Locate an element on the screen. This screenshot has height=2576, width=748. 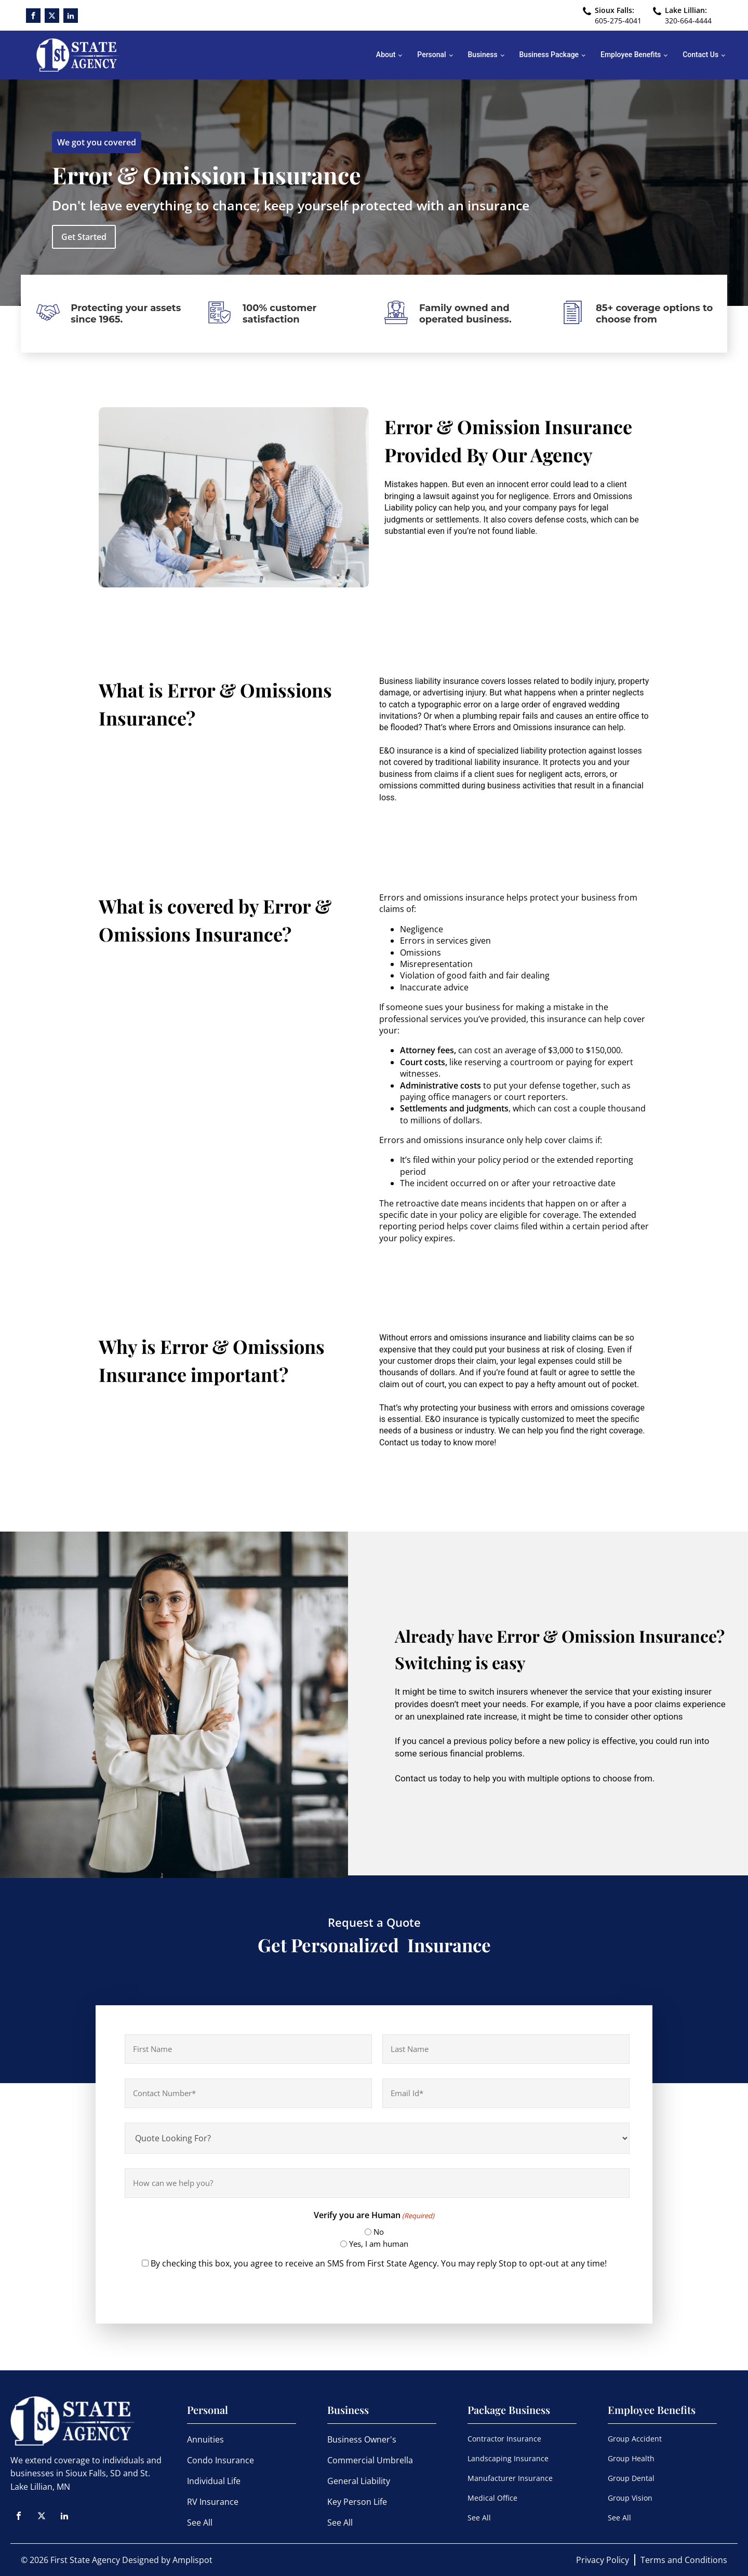
Yes, I am human is located at coordinates (378, 2243).